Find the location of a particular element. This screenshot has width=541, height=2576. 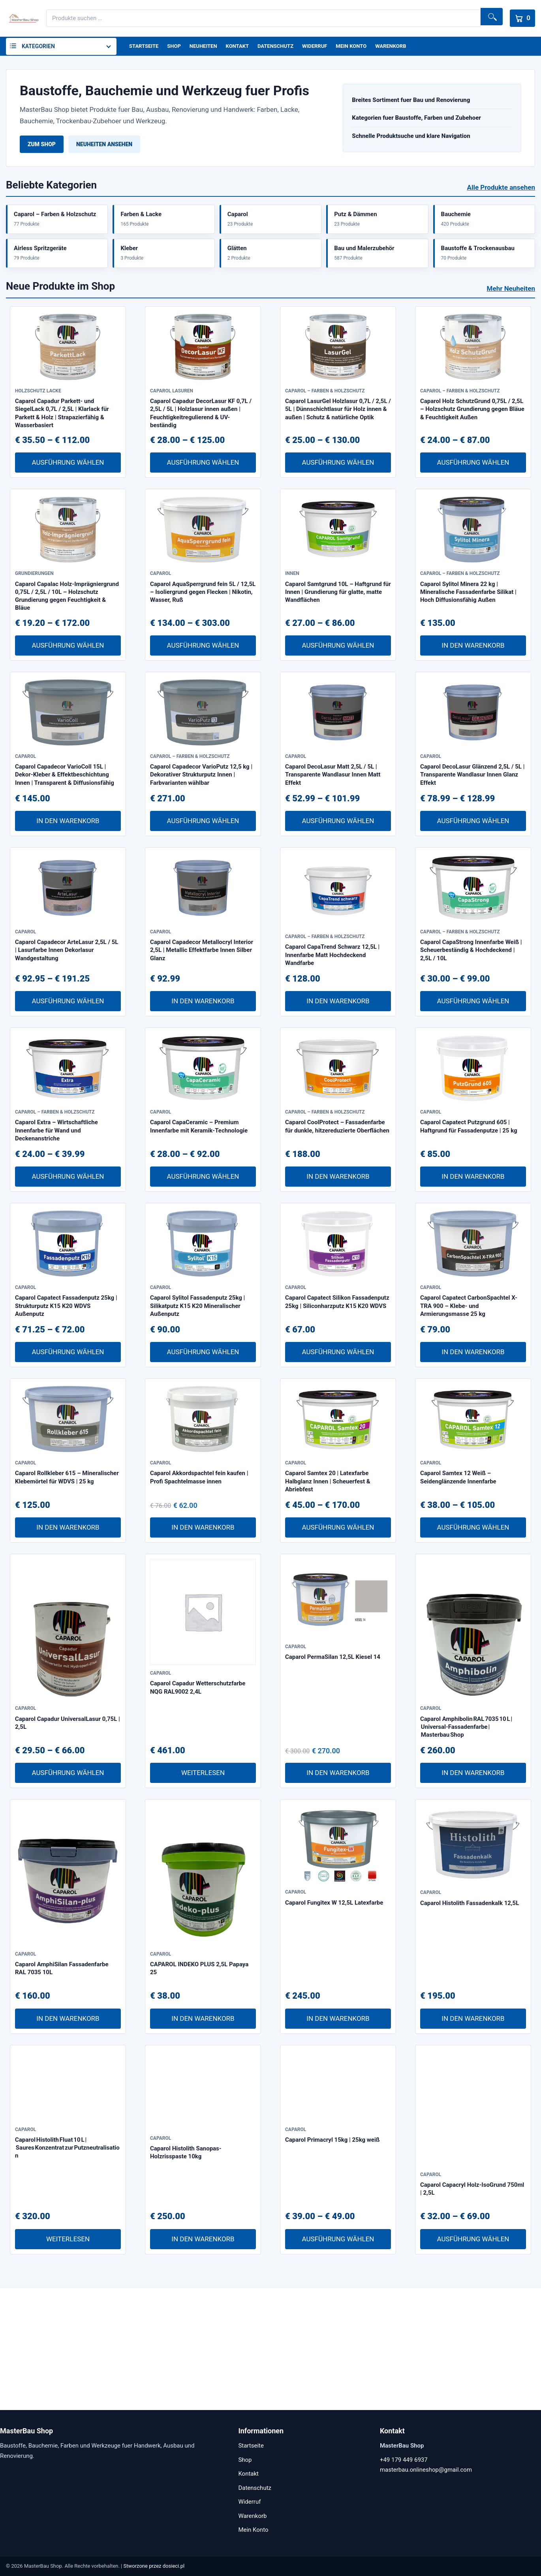

Caparol Capadecor VarioPutz 12,5 kg | Dekorativer Strukturputz Innen | Farbvarianten wählbar is located at coordinates (201, 838).